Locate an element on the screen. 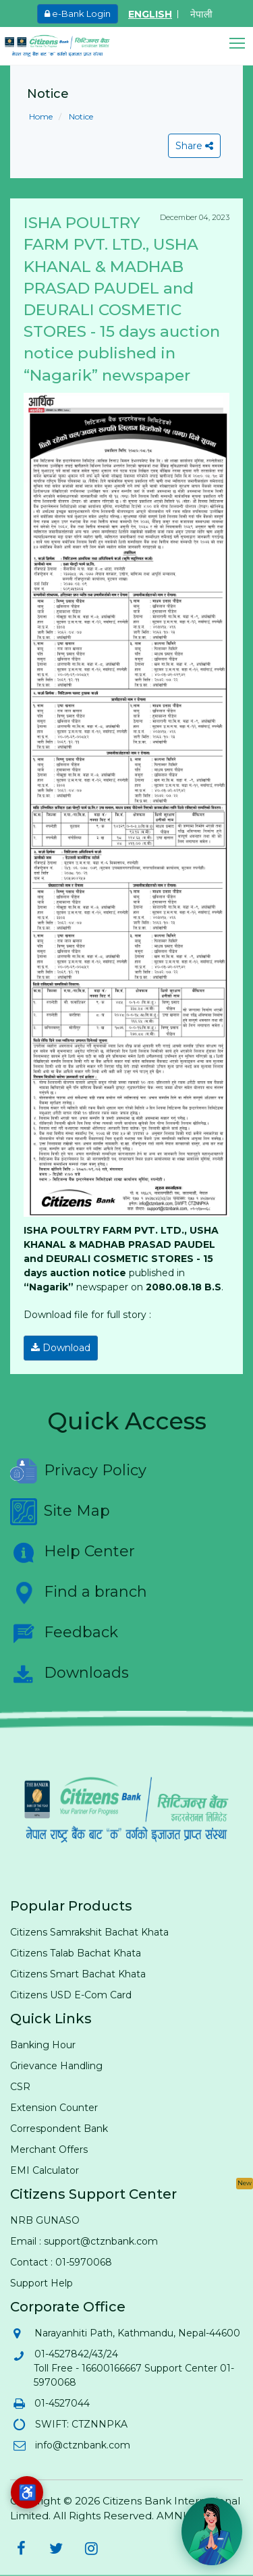 Image resolution: width=253 pixels, height=2576 pixels. EMI Calculator is located at coordinates (44, 2170).